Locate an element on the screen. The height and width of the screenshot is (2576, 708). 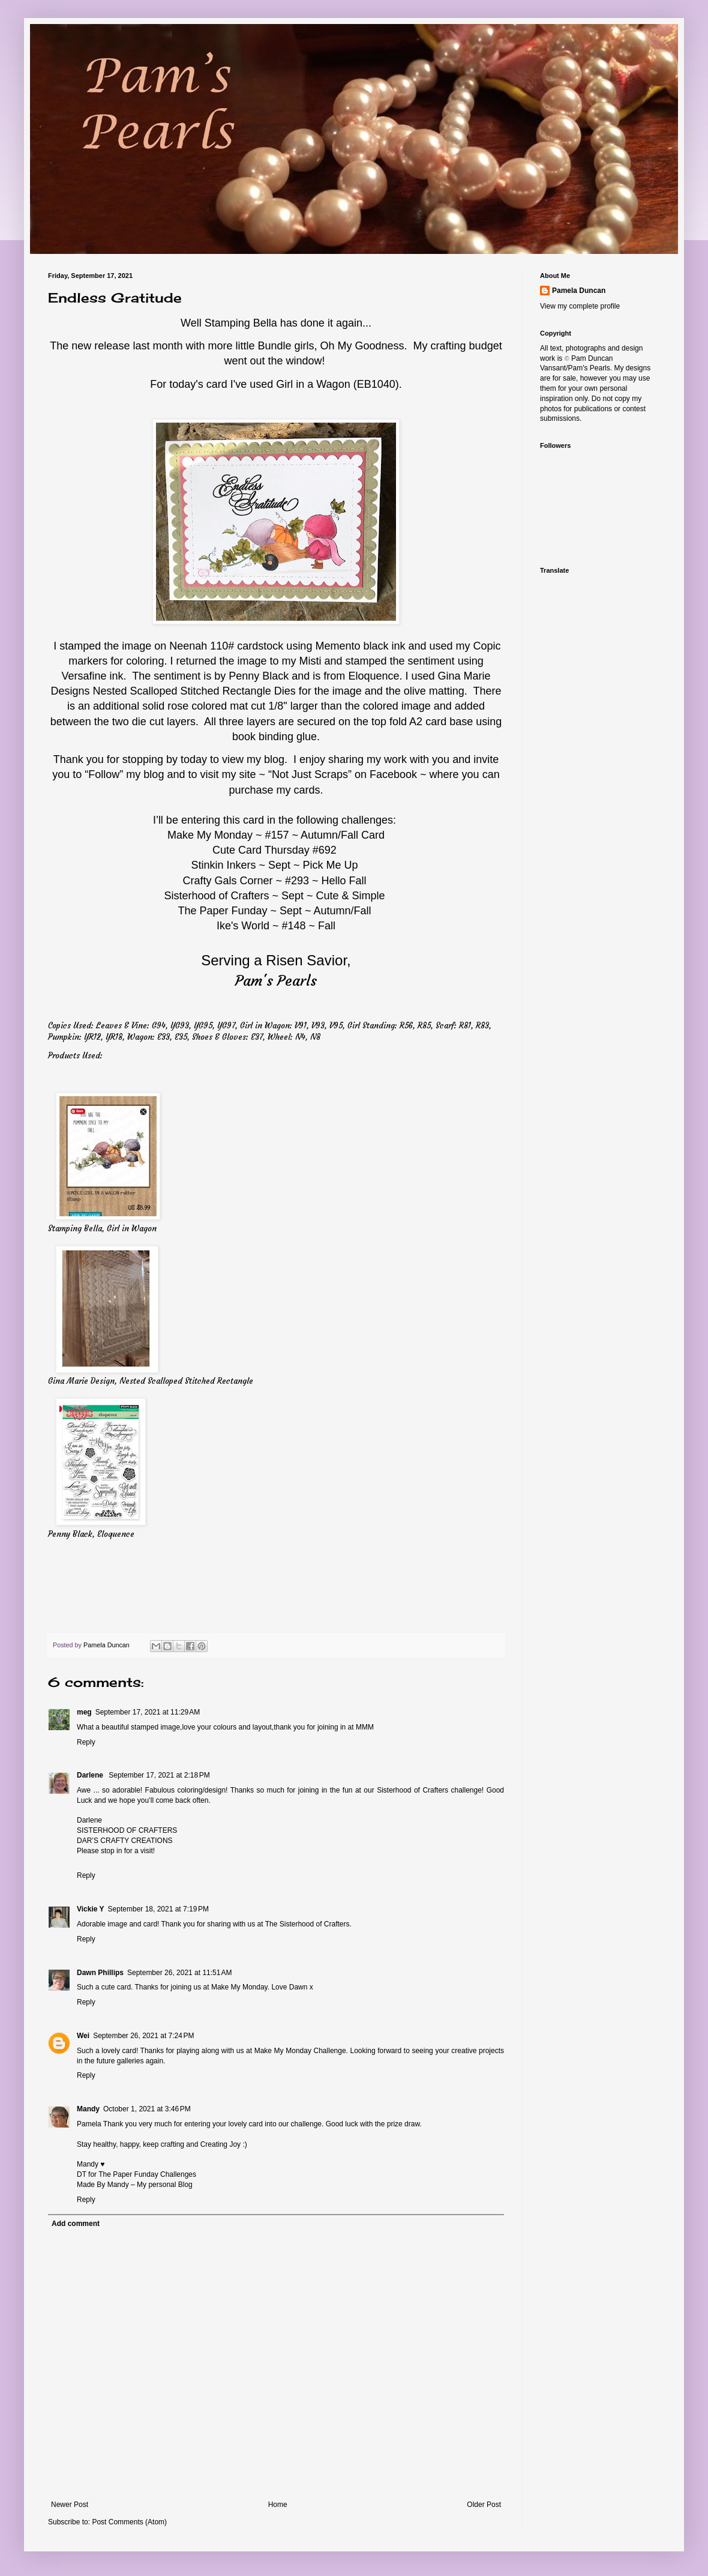
September 17, 2021 at 11:29 AM is located at coordinates (147, 1712).